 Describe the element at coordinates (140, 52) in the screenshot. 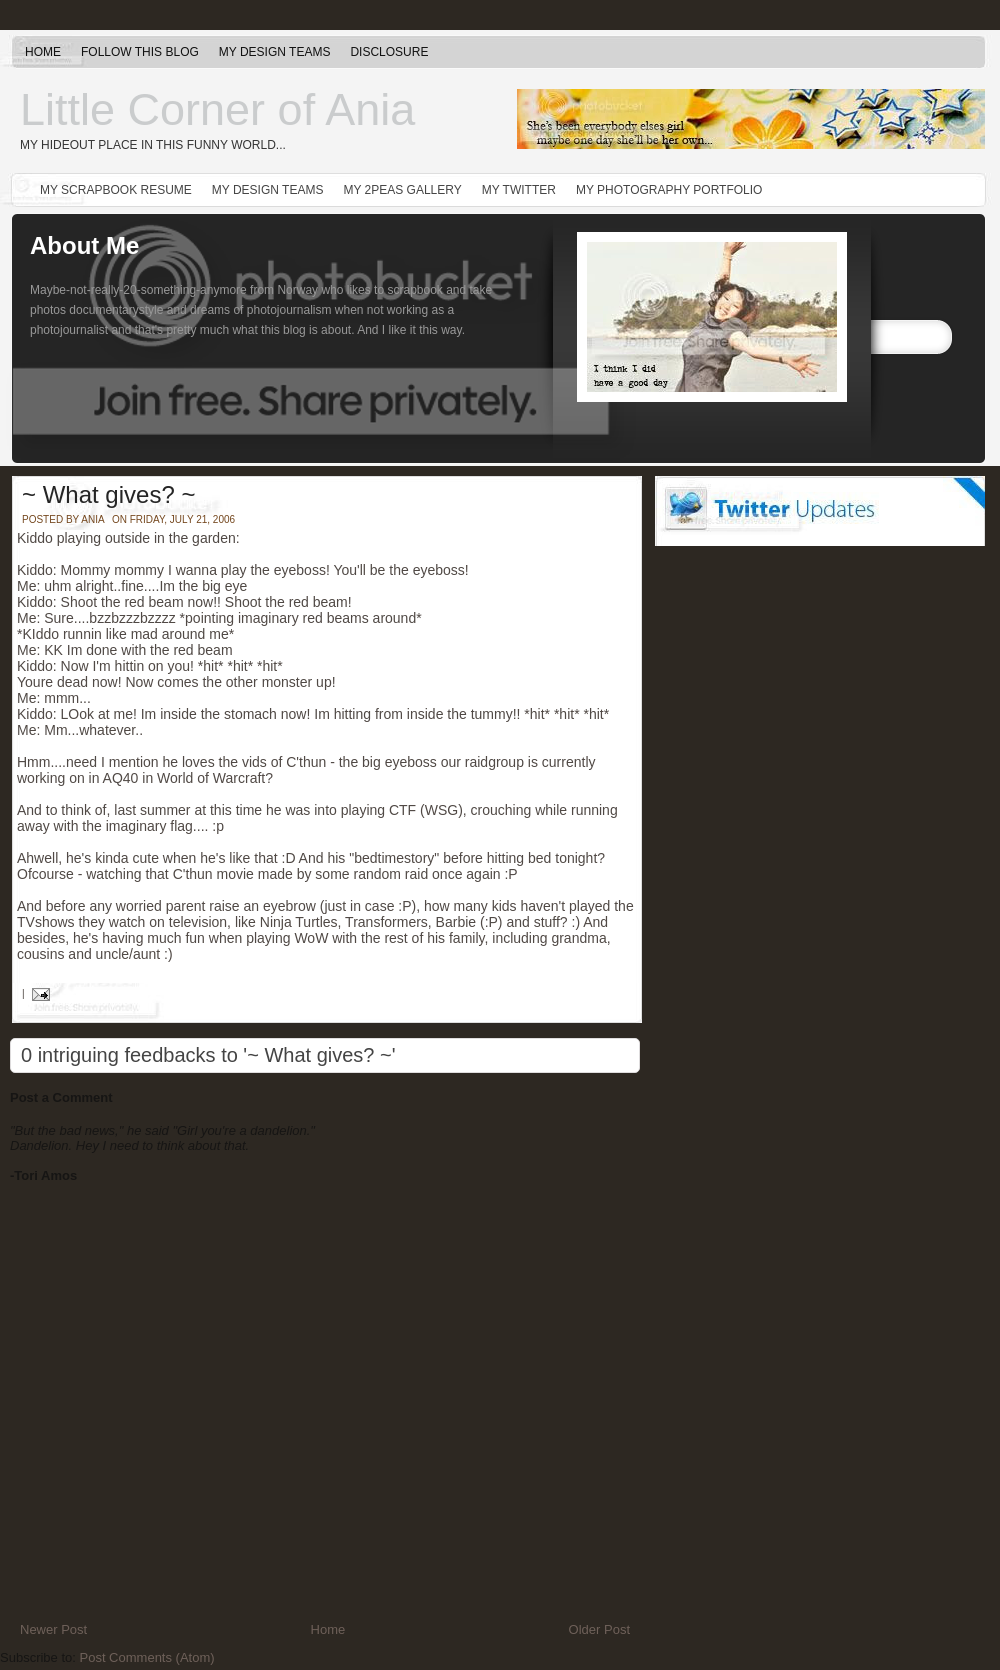

I see `Follow this blog` at that location.